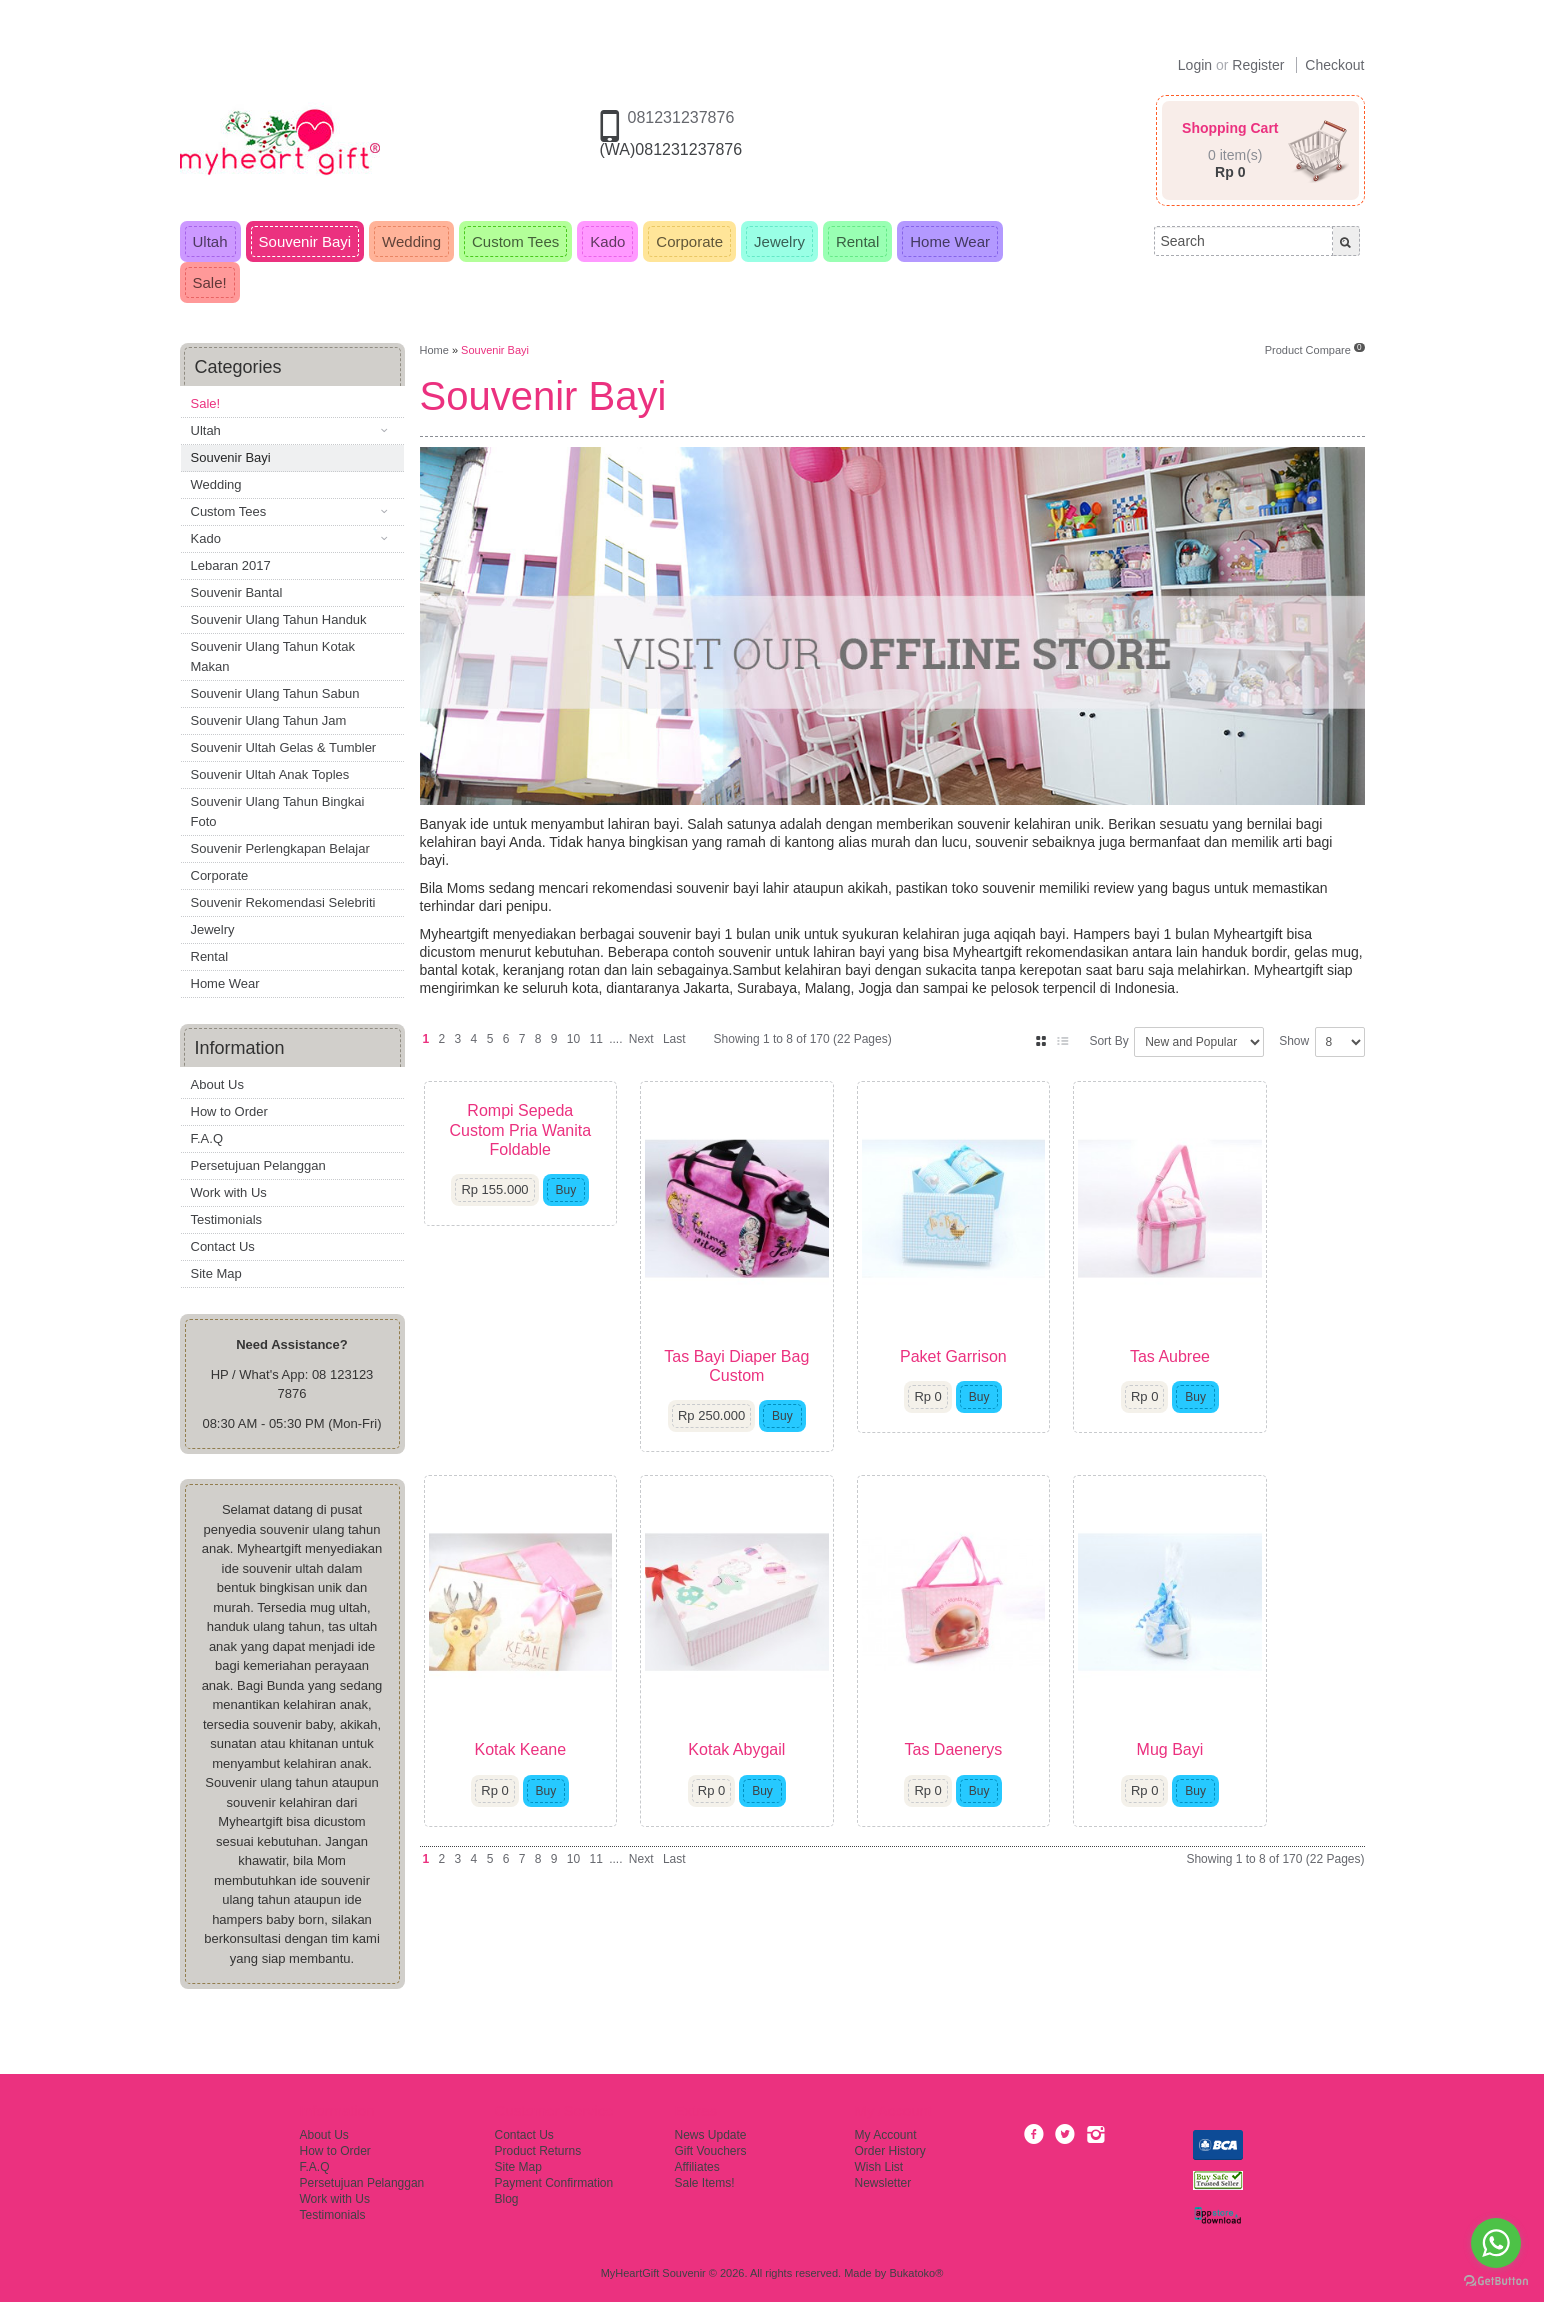  I want to click on Rental, so click(210, 956).